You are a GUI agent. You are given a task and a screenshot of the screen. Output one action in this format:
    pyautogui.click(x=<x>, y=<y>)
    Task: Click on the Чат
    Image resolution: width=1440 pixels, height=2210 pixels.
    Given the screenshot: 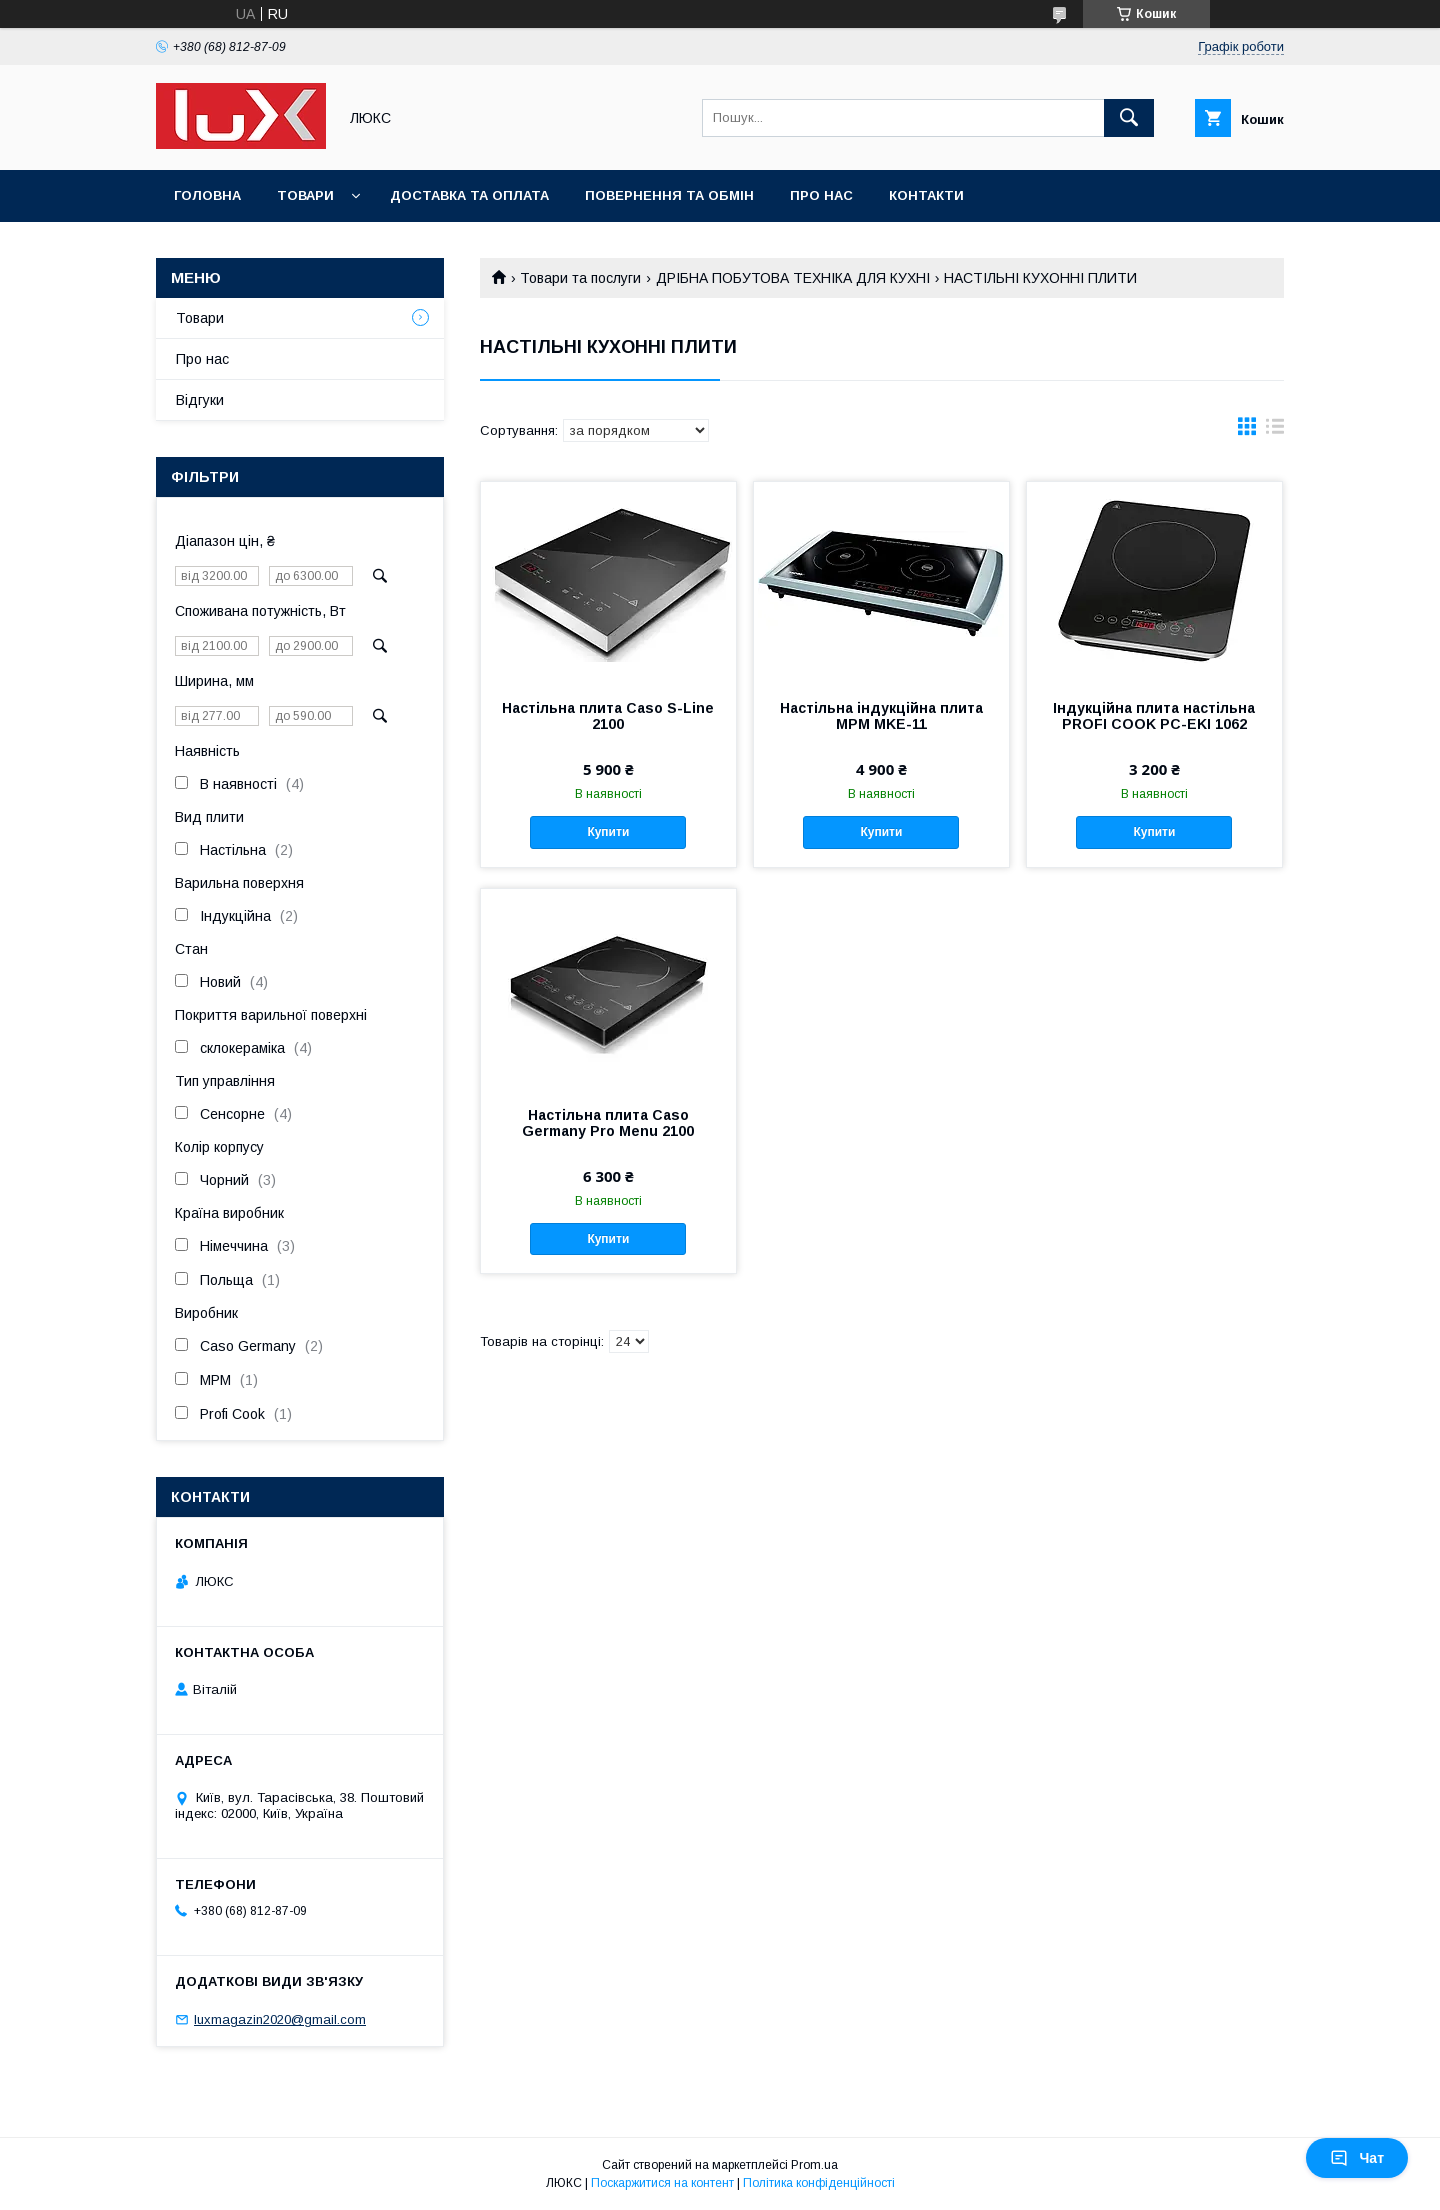 What is the action you would take?
    pyautogui.click(x=1357, y=2158)
    